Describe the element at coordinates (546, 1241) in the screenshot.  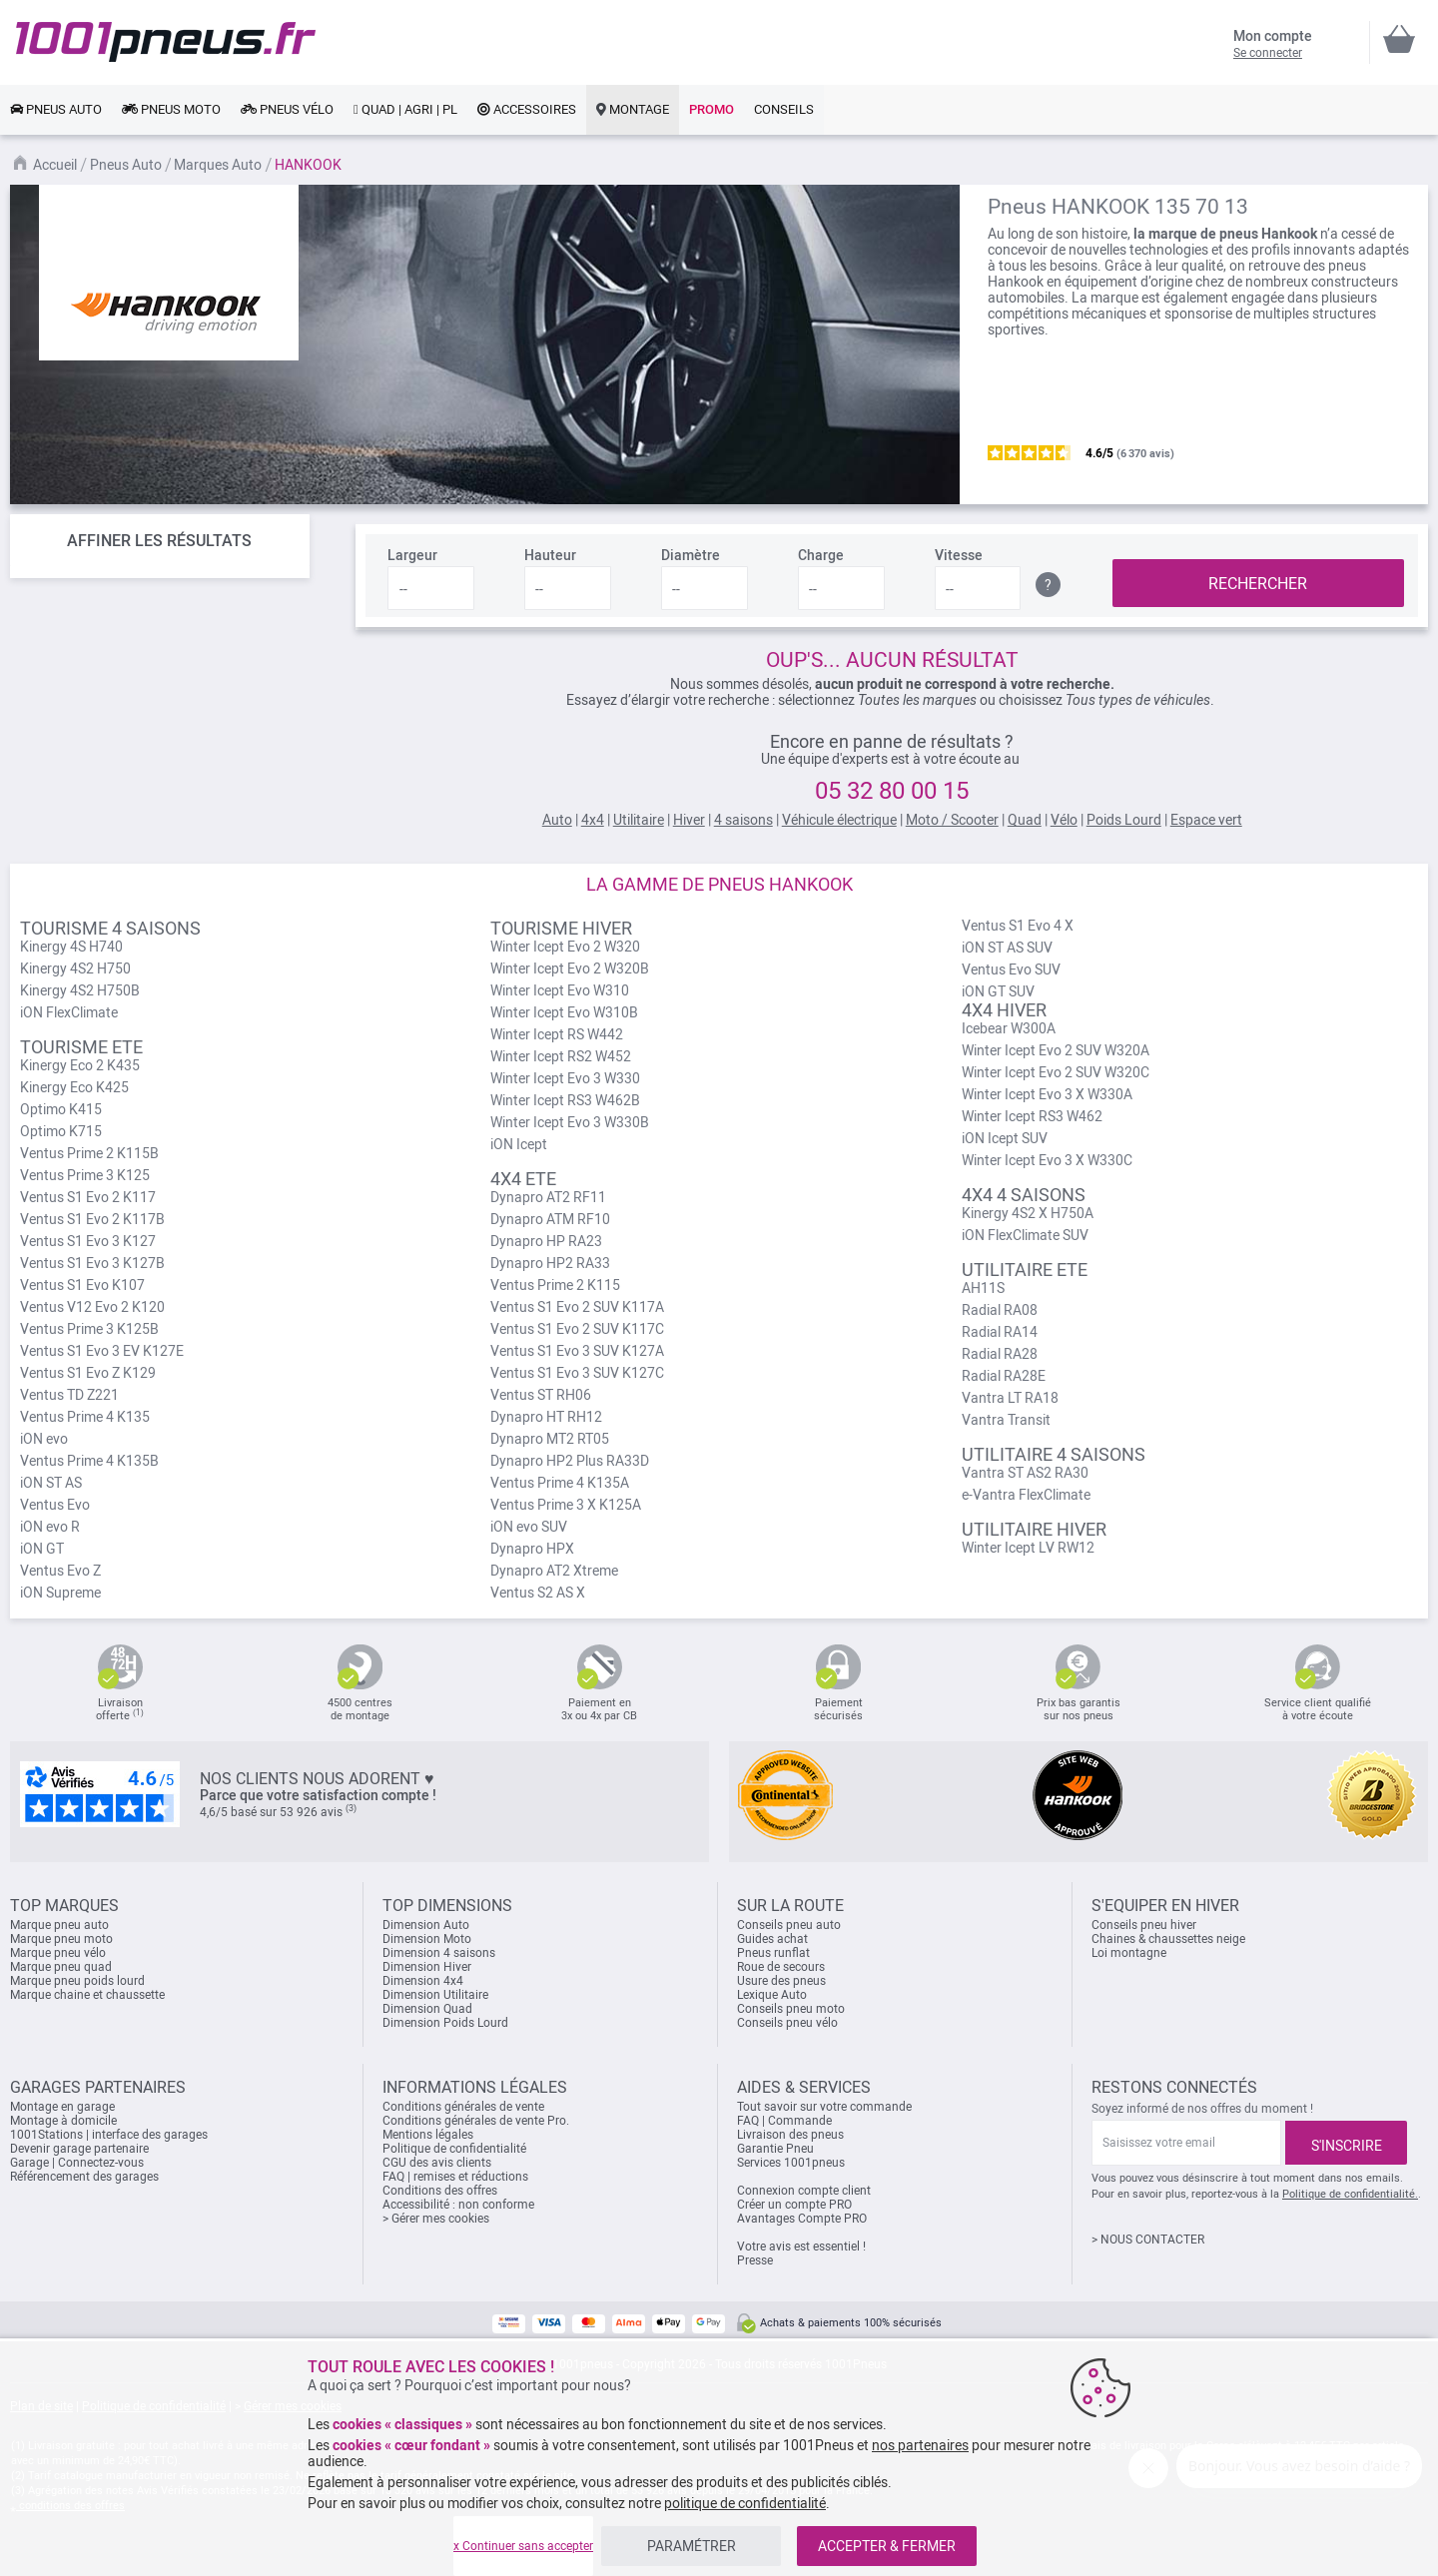
I see `Dynapro HP RA23` at that location.